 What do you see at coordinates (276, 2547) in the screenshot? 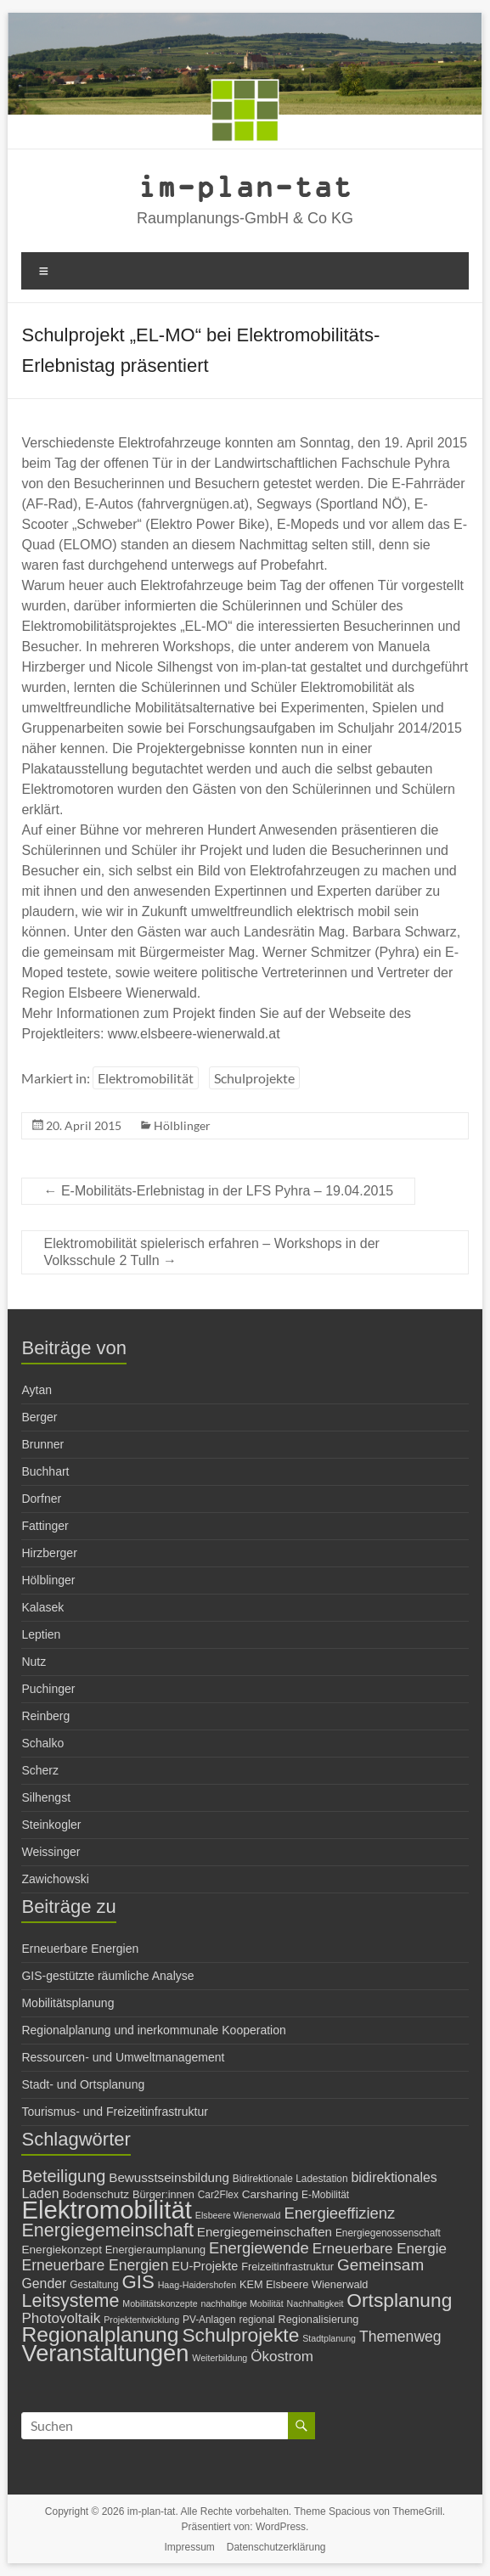
I see `Datenschutzerklärung` at bounding box center [276, 2547].